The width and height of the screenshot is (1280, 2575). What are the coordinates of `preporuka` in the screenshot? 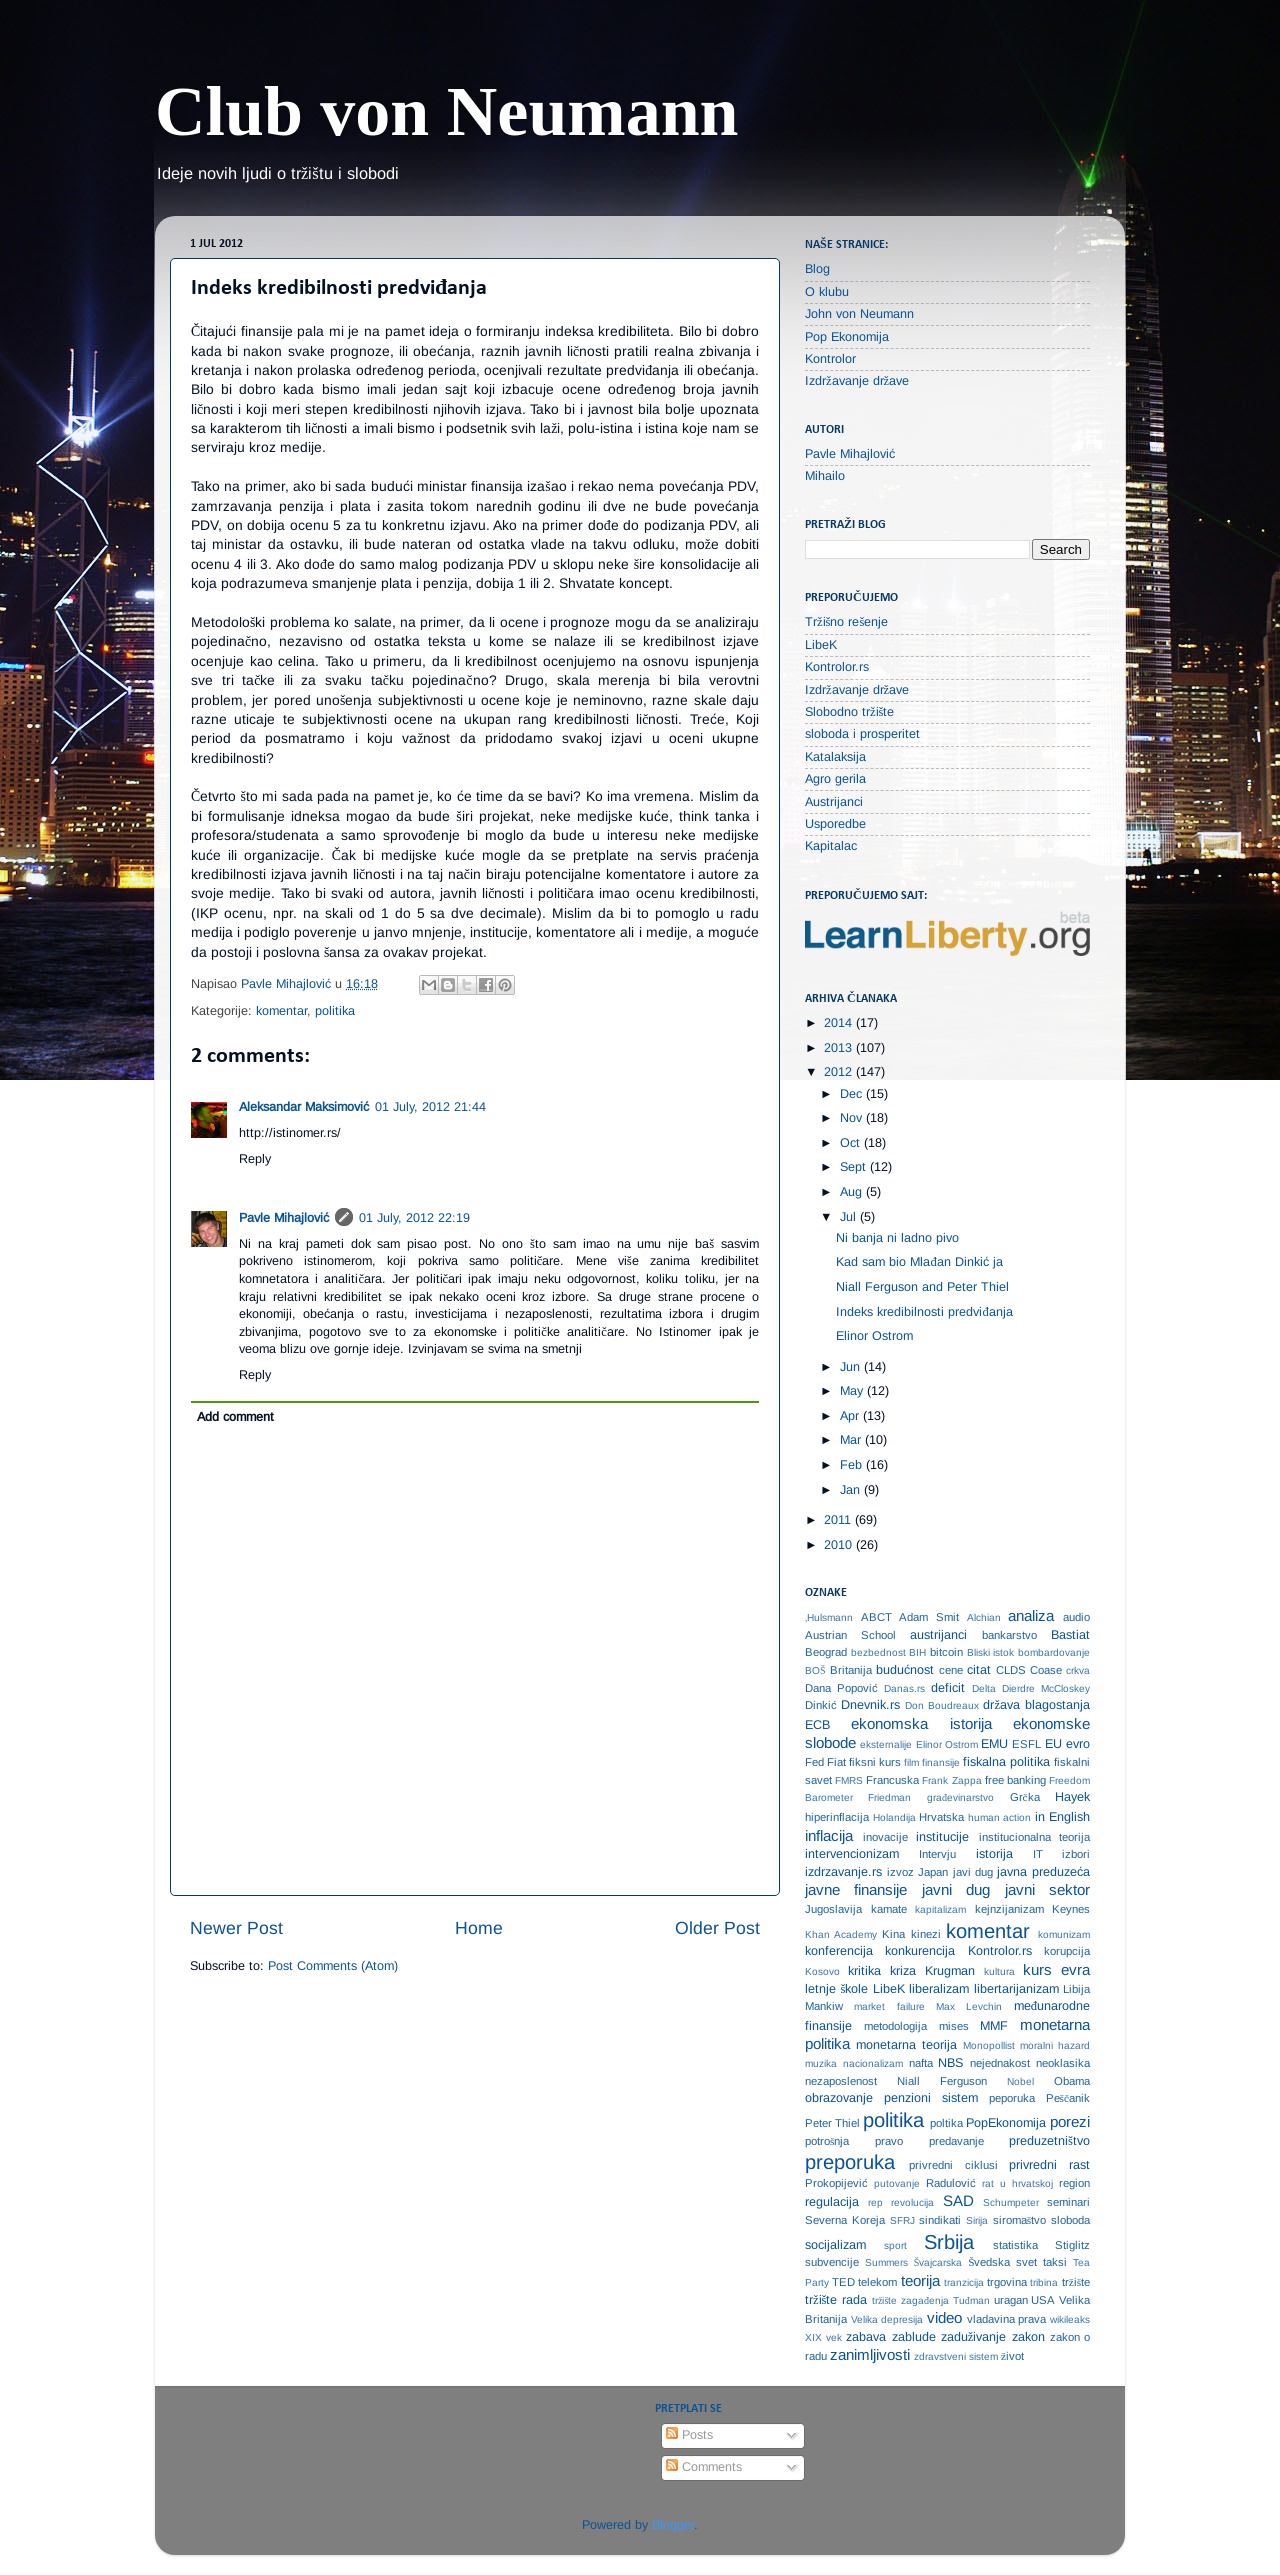 It's located at (850, 2162).